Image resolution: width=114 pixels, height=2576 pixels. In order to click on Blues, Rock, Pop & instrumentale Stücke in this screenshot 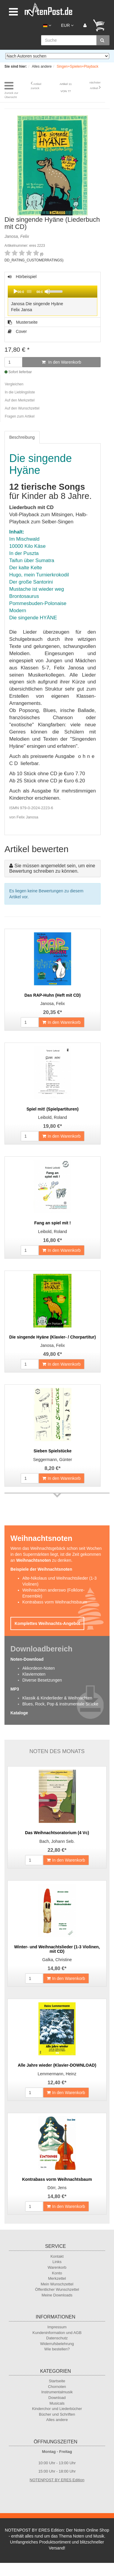, I will do `click(60, 1704)`.